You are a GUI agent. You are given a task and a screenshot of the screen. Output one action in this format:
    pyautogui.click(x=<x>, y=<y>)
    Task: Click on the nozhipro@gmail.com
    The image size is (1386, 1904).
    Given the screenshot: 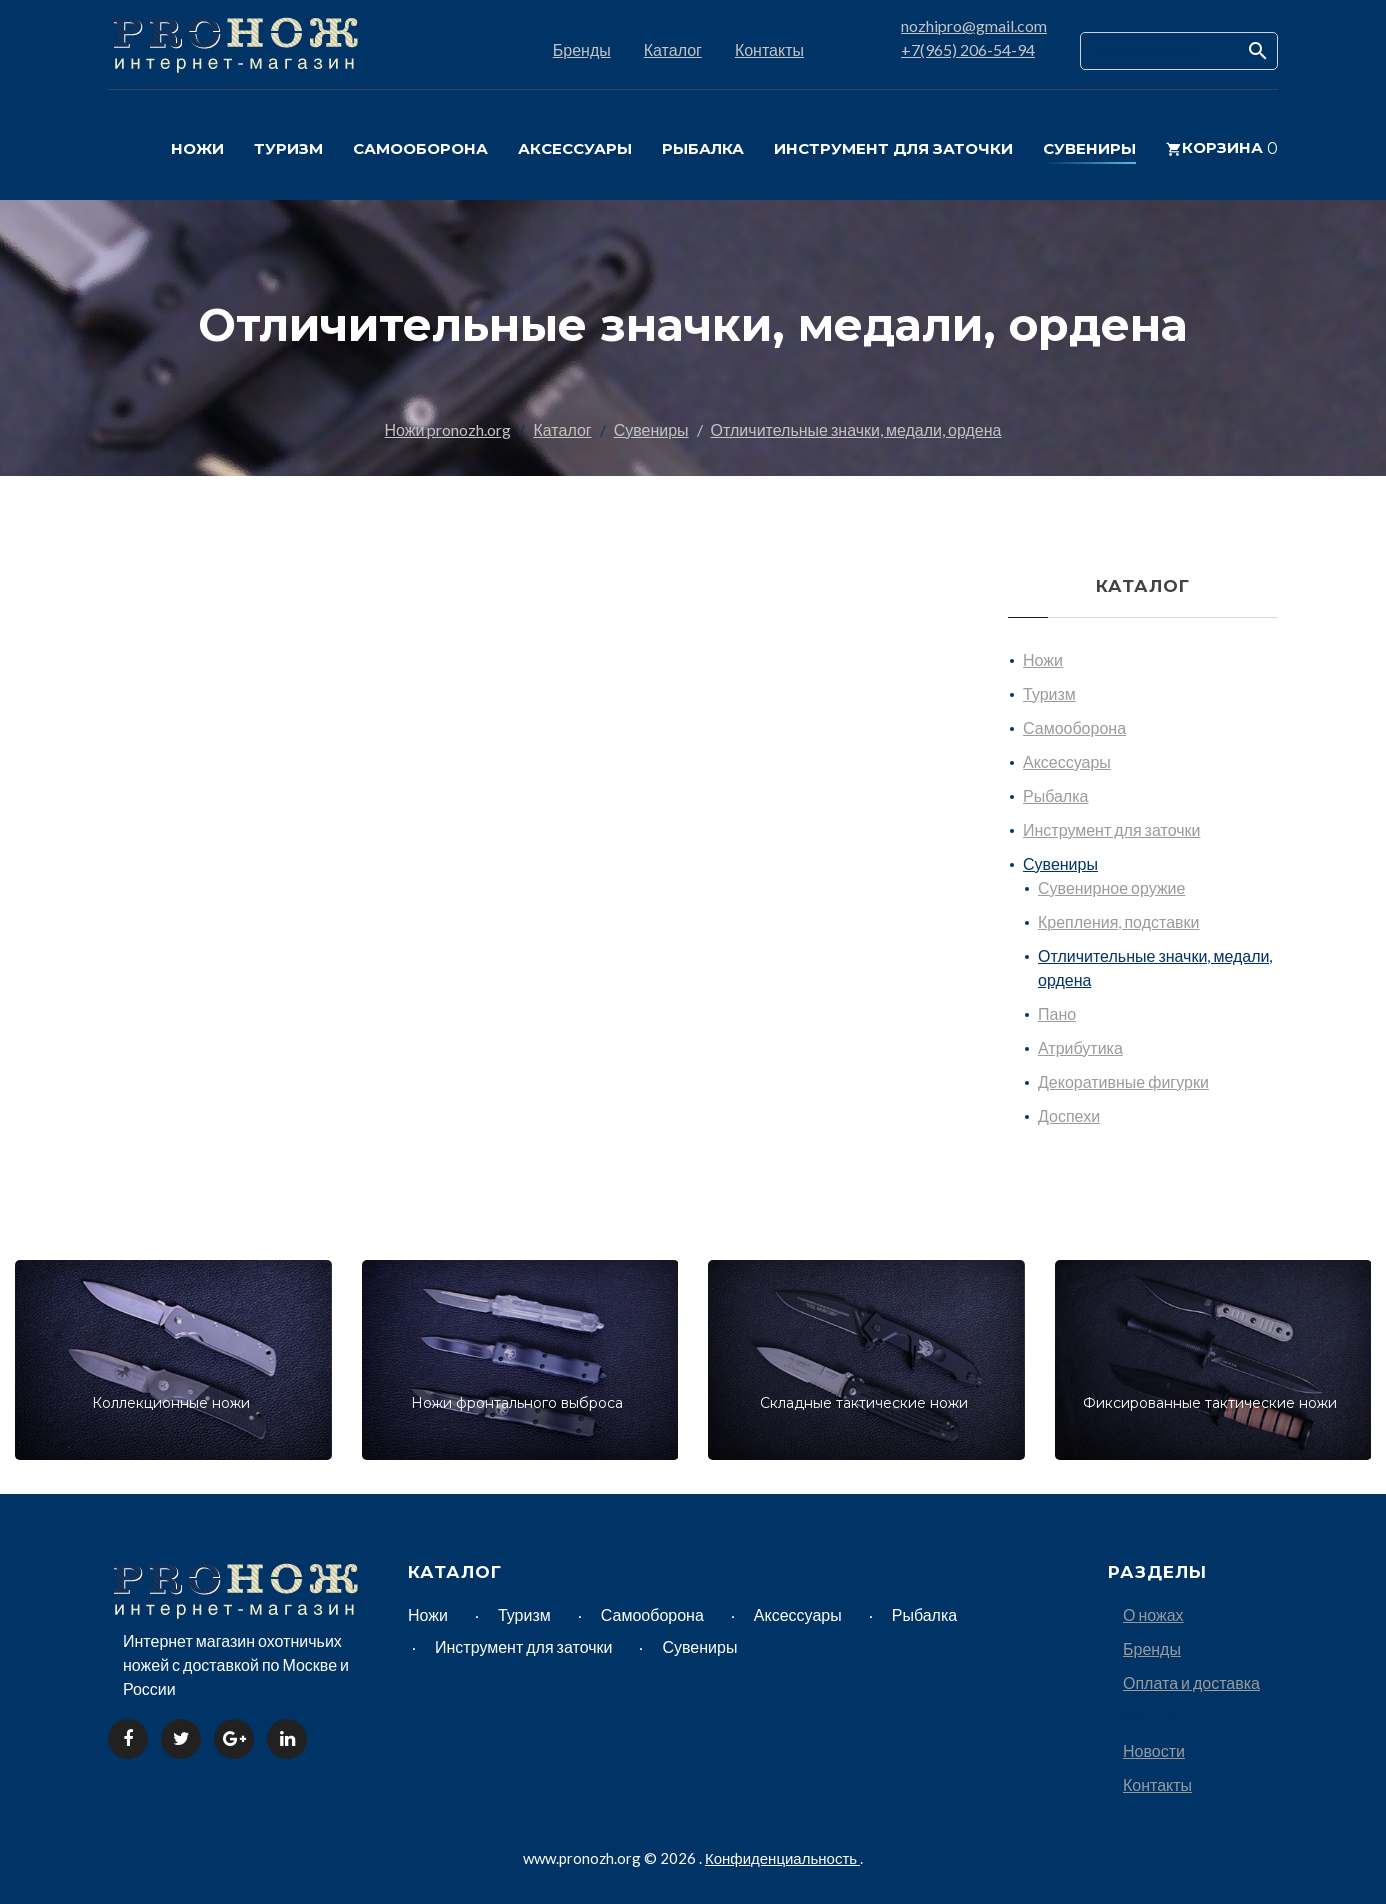 What is the action you would take?
    pyautogui.click(x=974, y=25)
    